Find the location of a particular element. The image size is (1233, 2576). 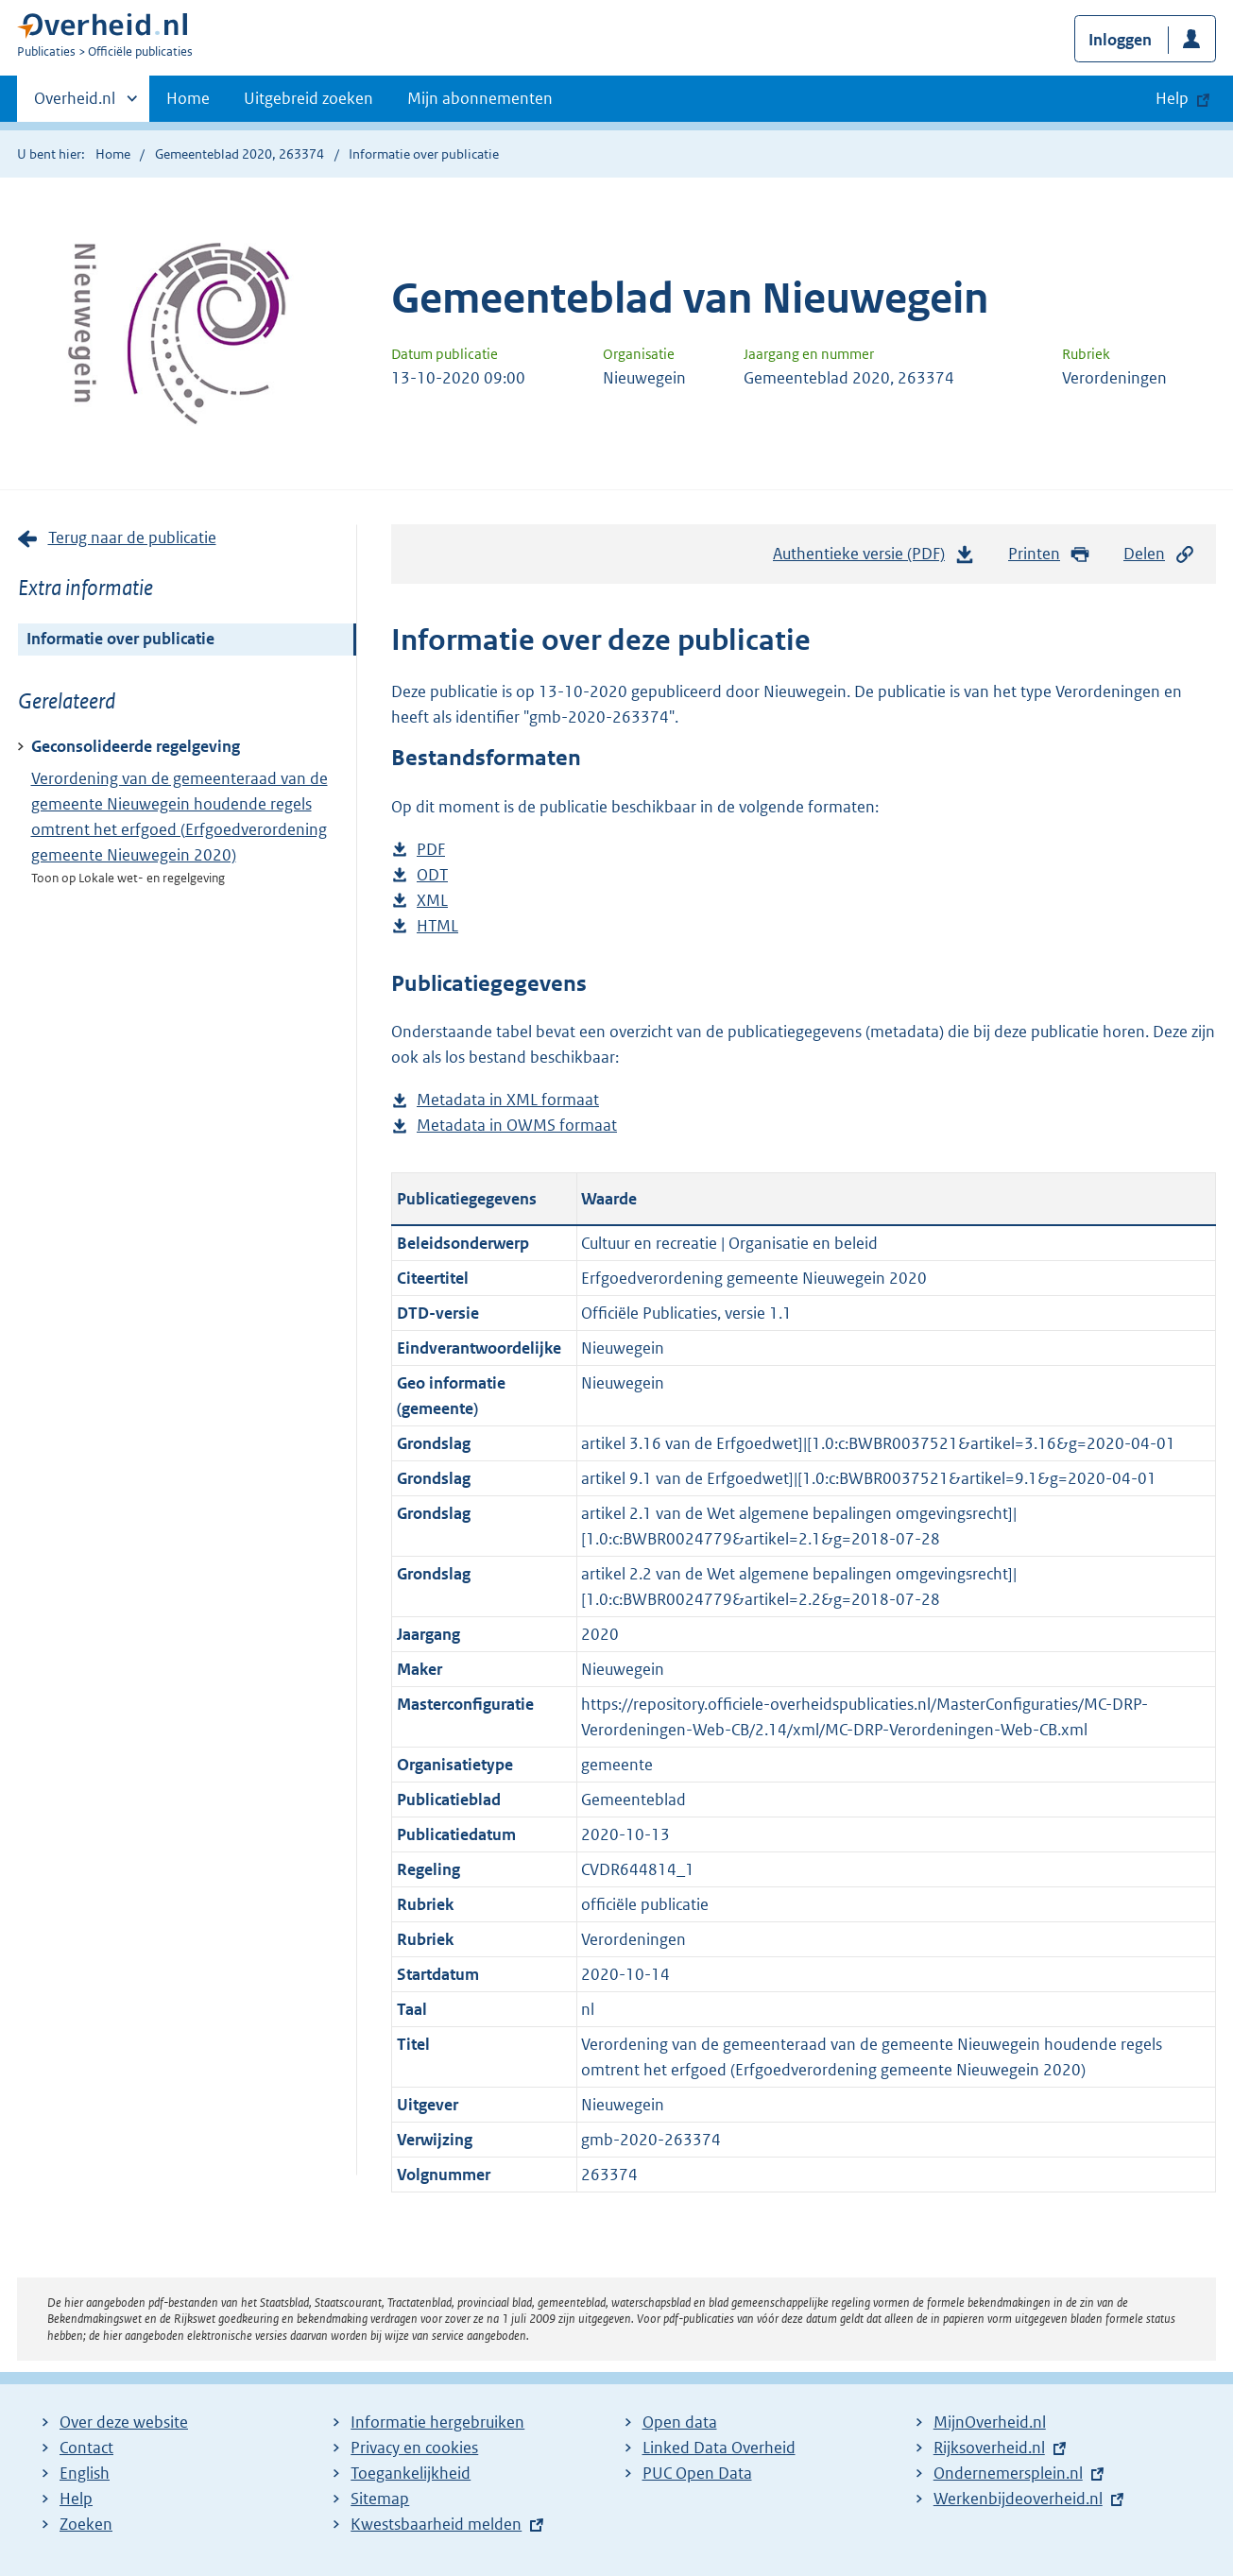

Uitgebreid zoeken is located at coordinates (308, 98).